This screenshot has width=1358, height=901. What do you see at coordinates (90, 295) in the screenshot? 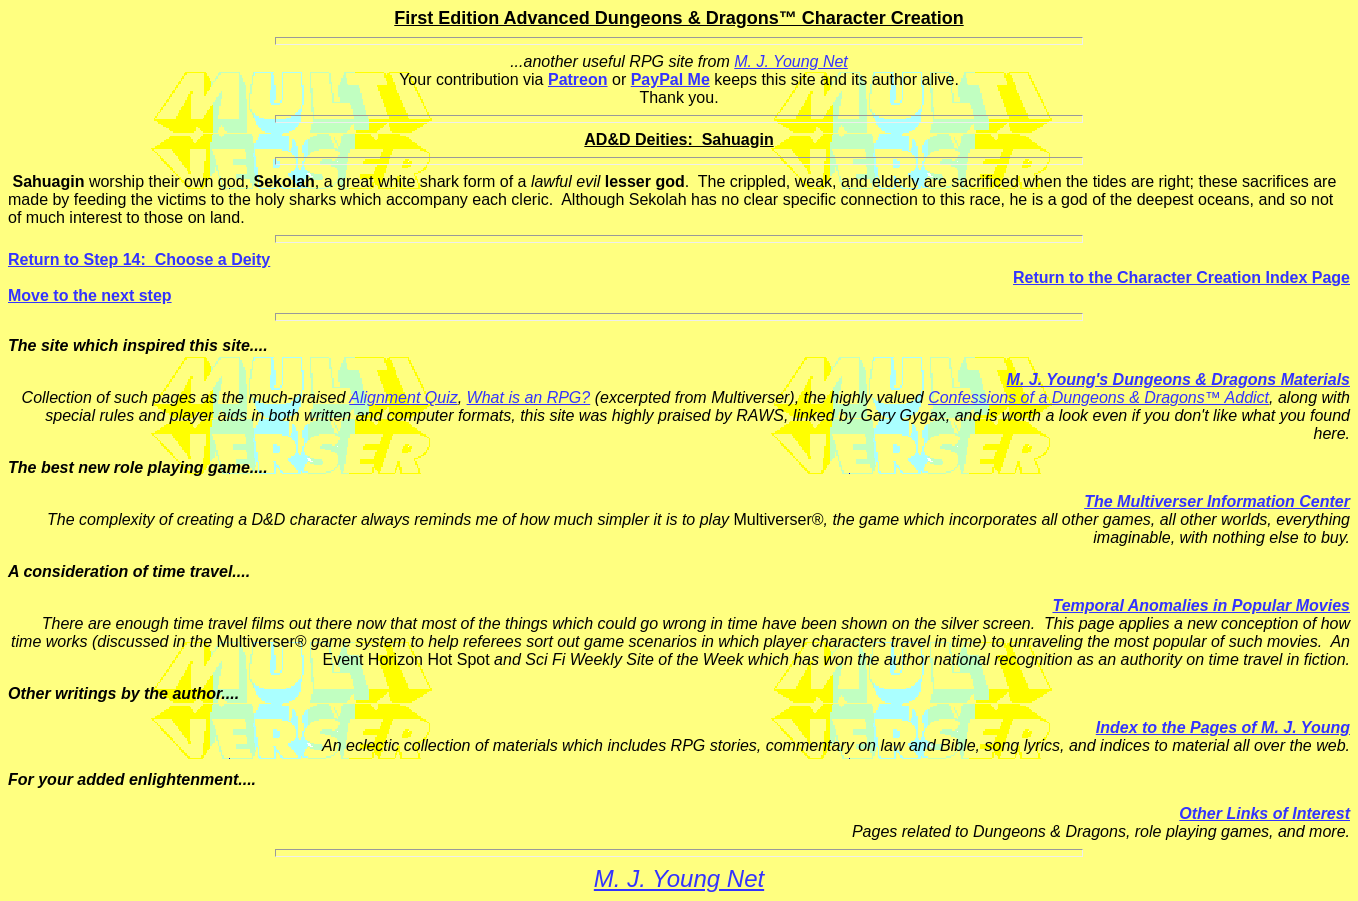
I see `Move to the next step` at bounding box center [90, 295].